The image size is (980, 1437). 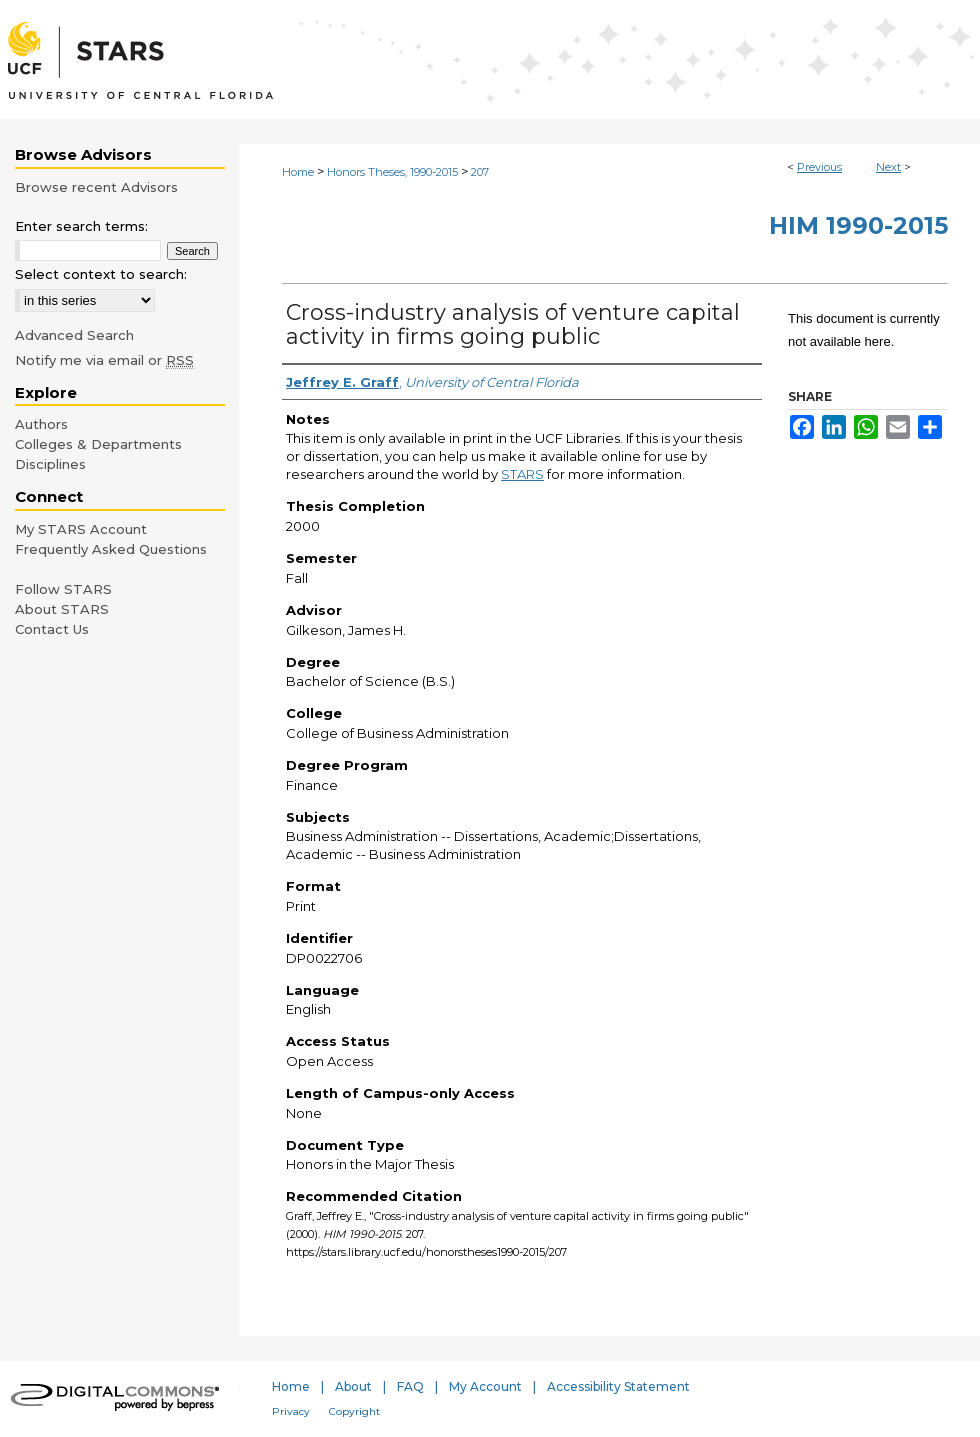 I want to click on About, so click(x=353, y=1386).